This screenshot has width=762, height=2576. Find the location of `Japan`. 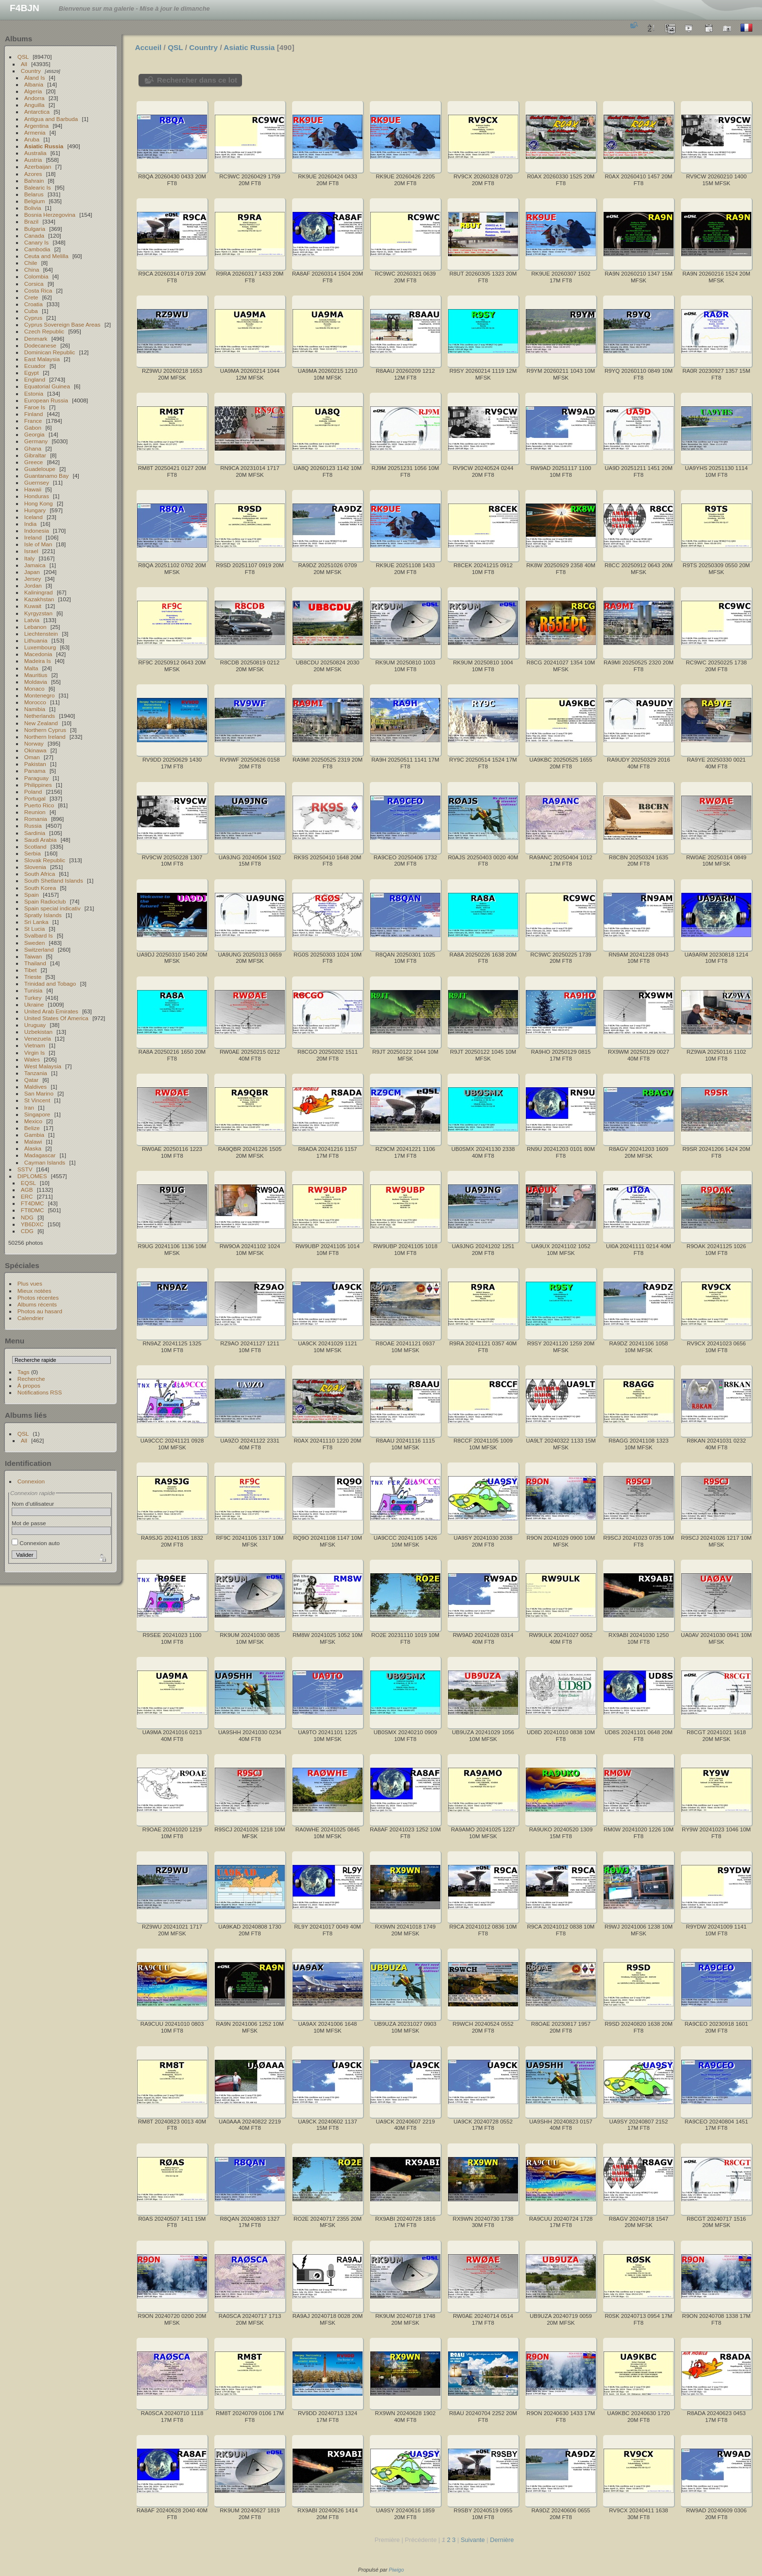

Japan is located at coordinates (32, 572).